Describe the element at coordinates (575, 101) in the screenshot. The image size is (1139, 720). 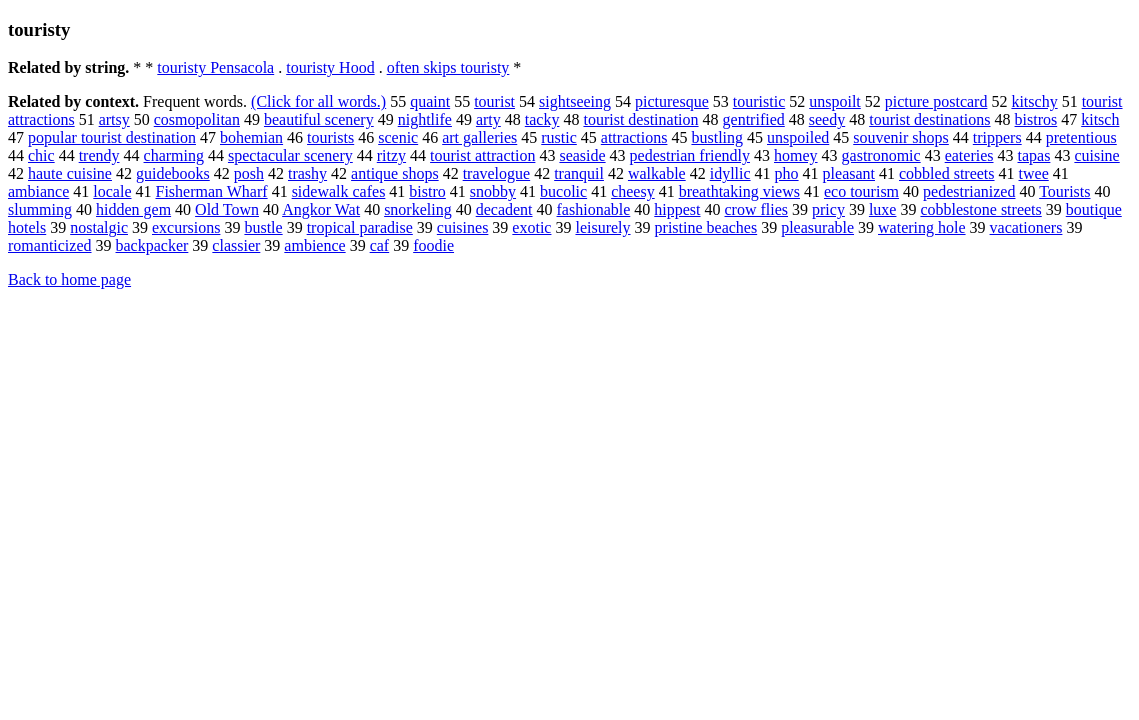
I see `sightseeing` at that location.